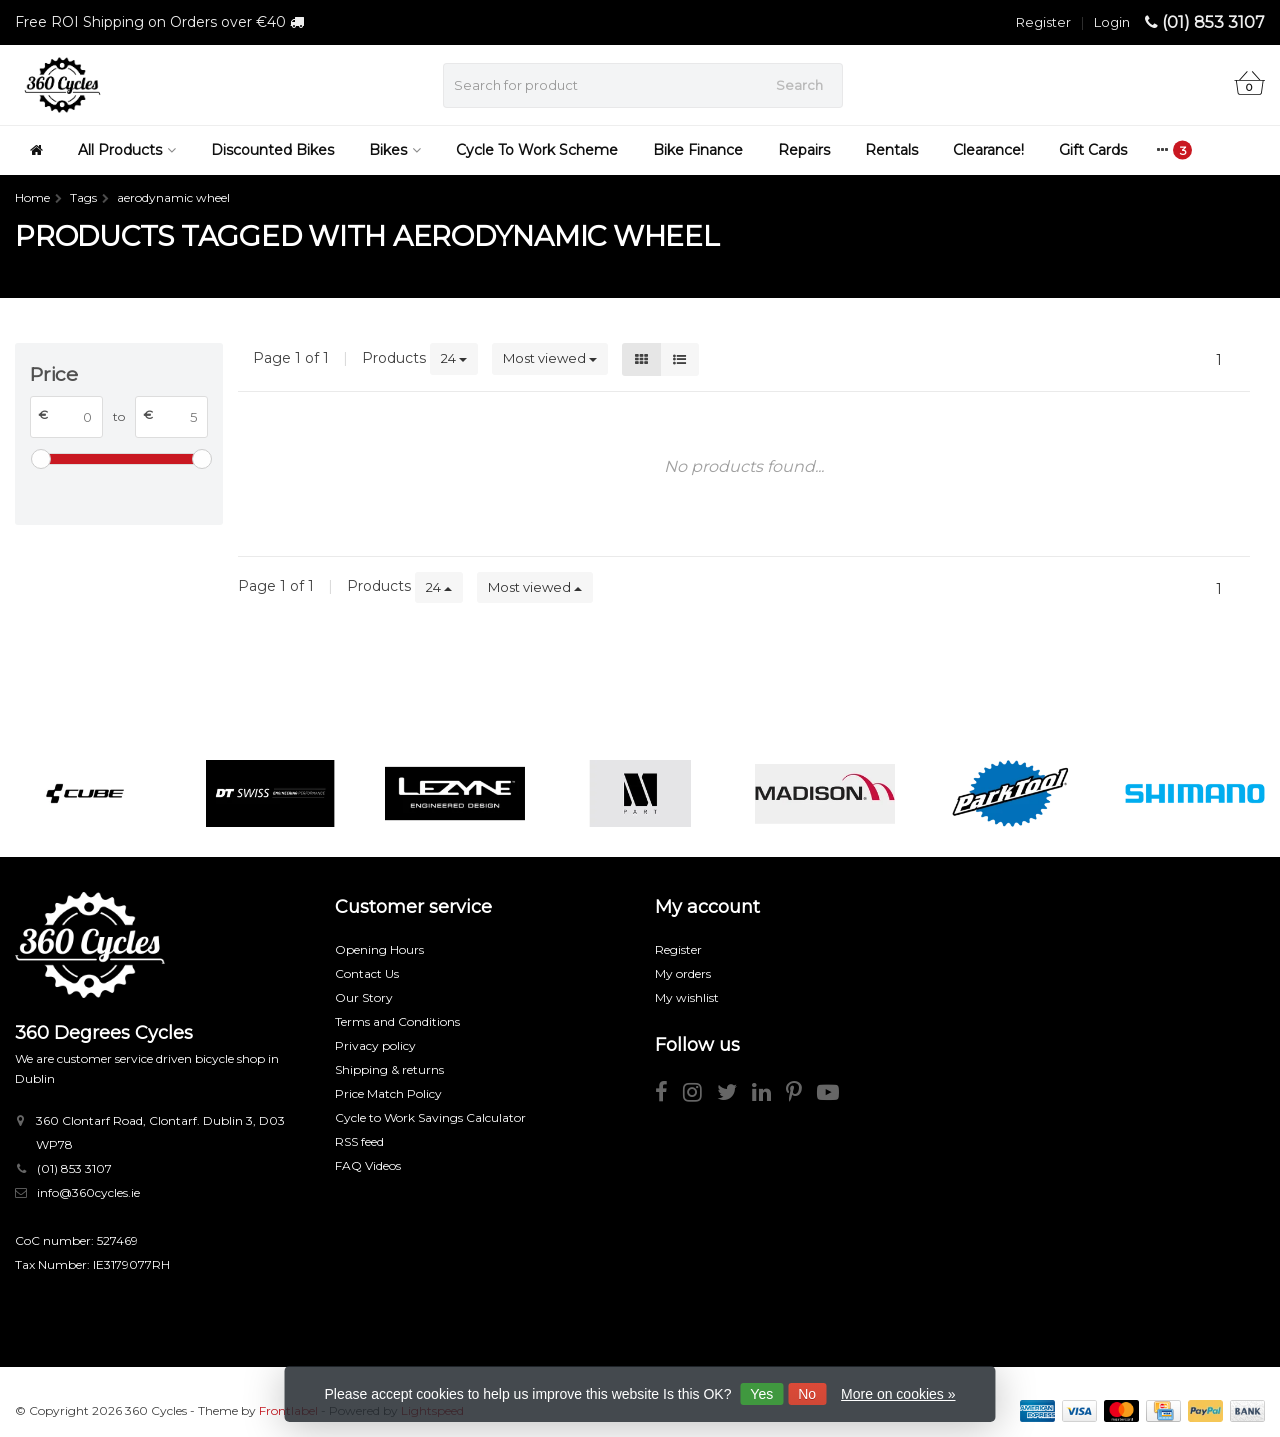 This screenshot has height=1437, width=1280. Describe the element at coordinates (898, 1394) in the screenshot. I see `More on cookies »` at that location.